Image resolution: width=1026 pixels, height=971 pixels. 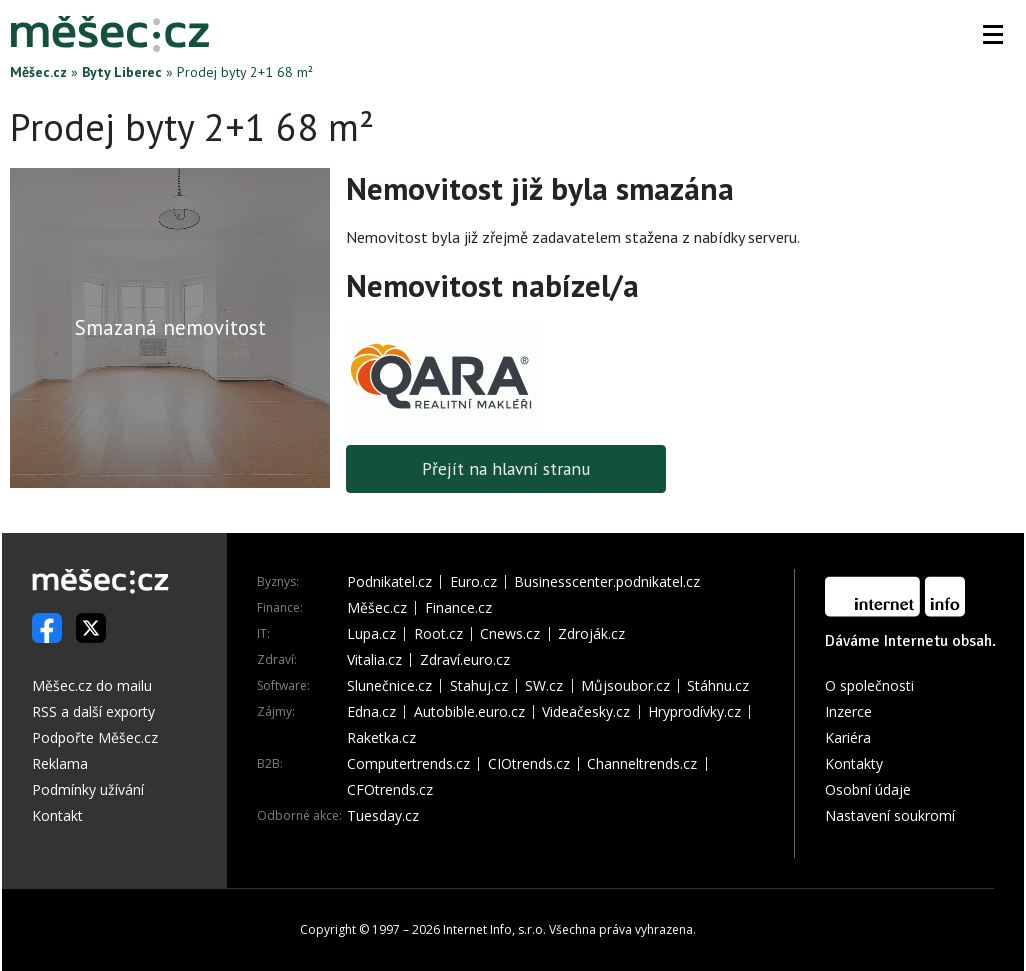 What do you see at coordinates (88, 789) in the screenshot?
I see `Podmínky užívání` at bounding box center [88, 789].